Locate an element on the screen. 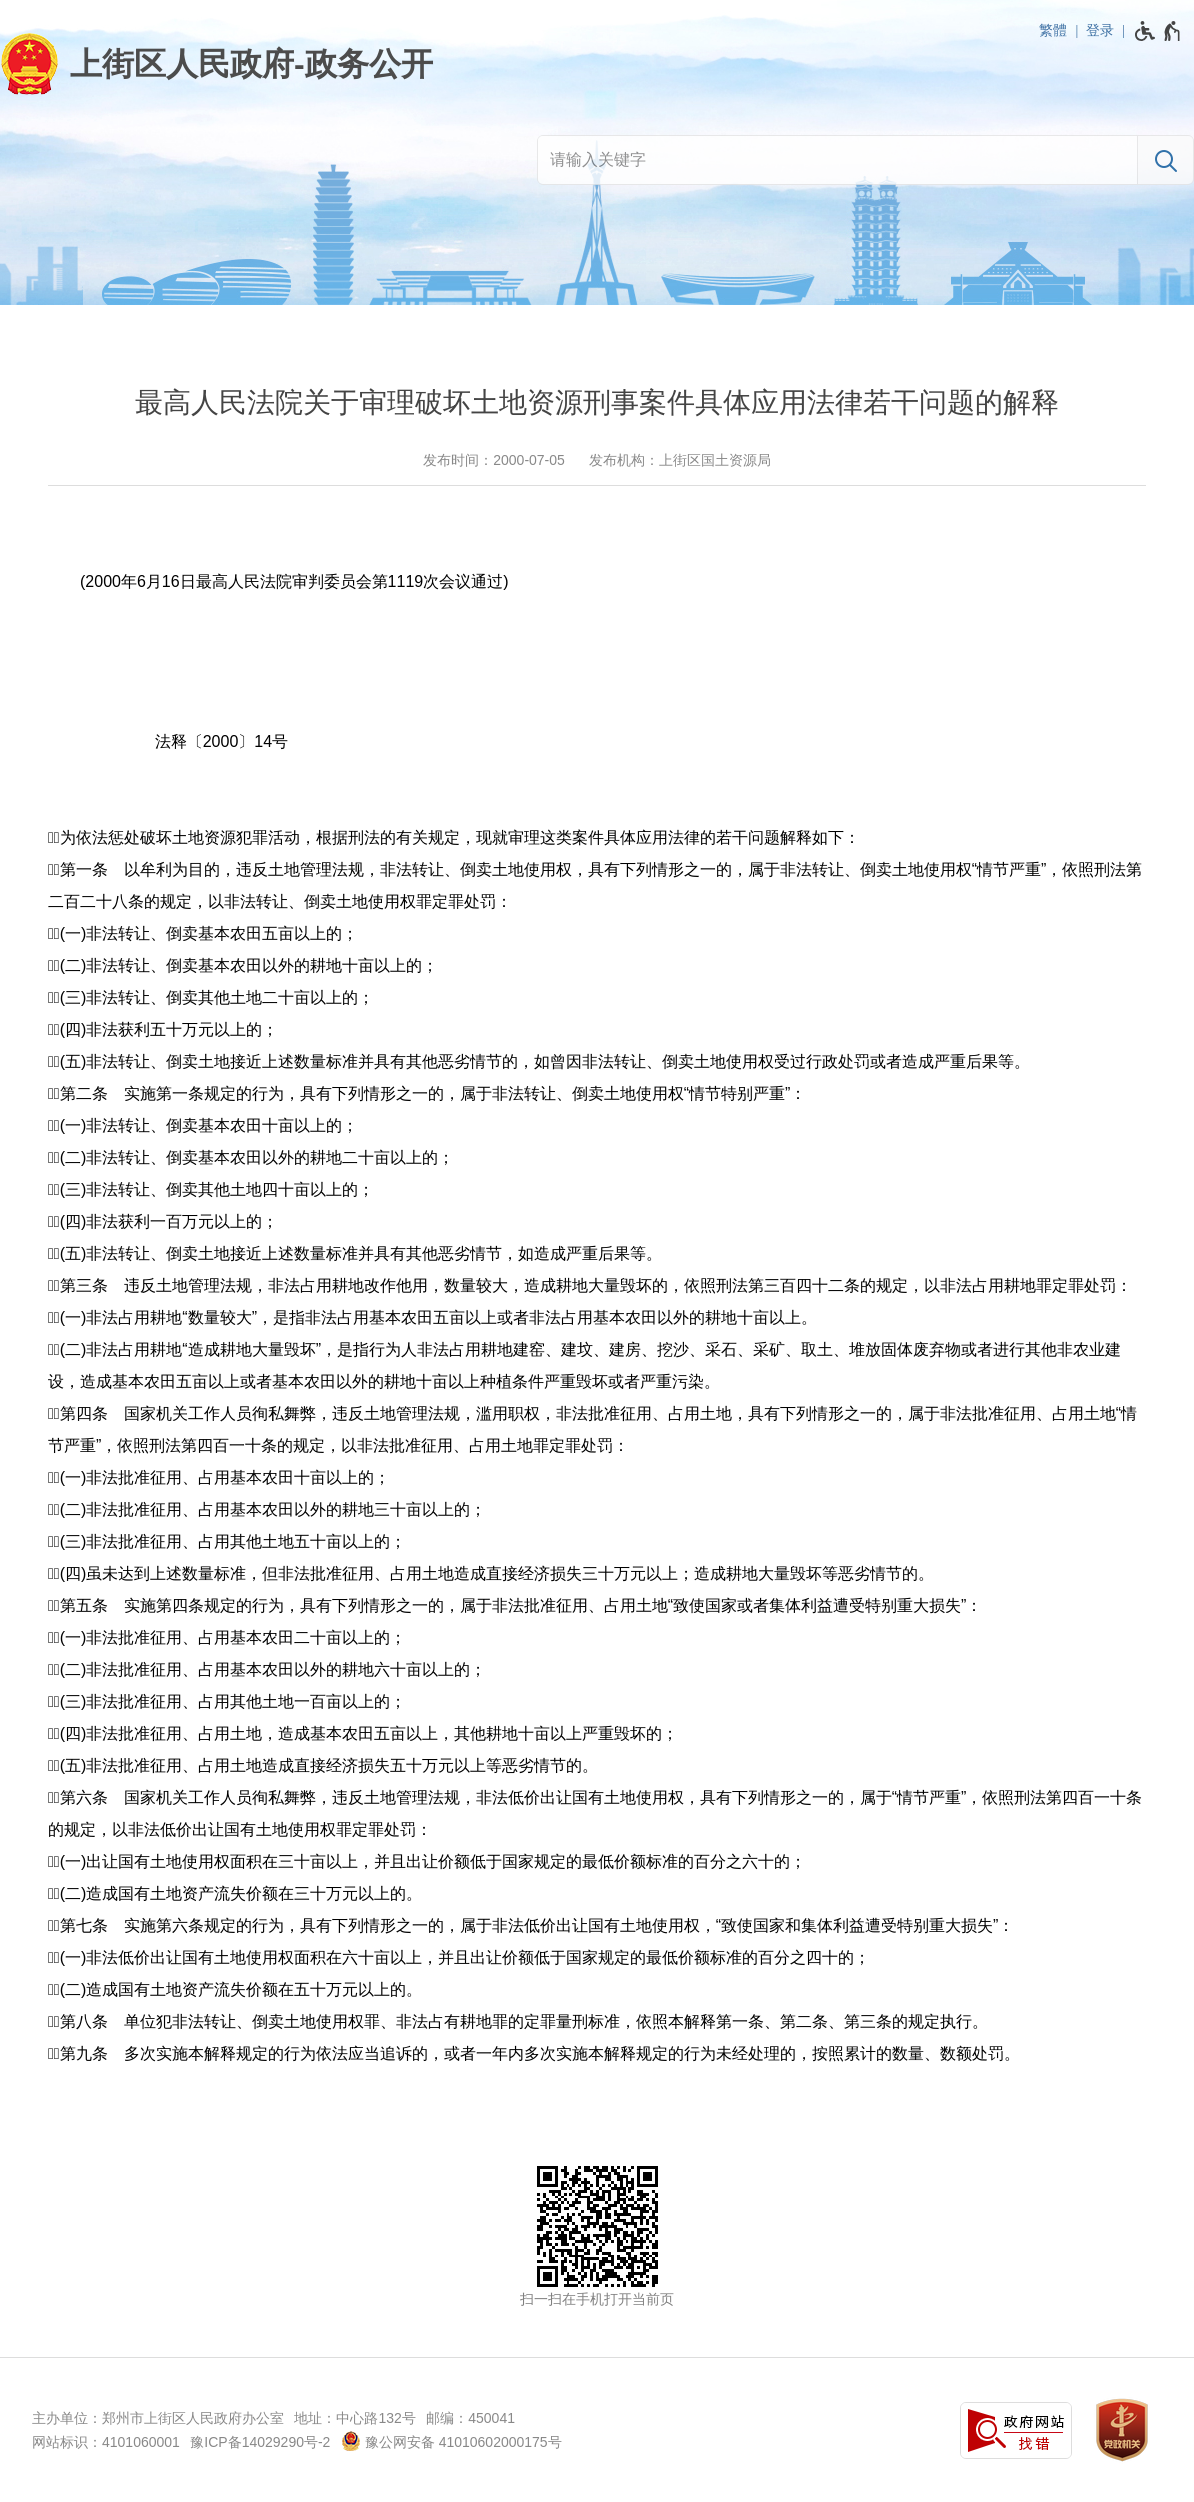 This screenshot has height=2502, width=1194. 繁體 is located at coordinates (1053, 30).